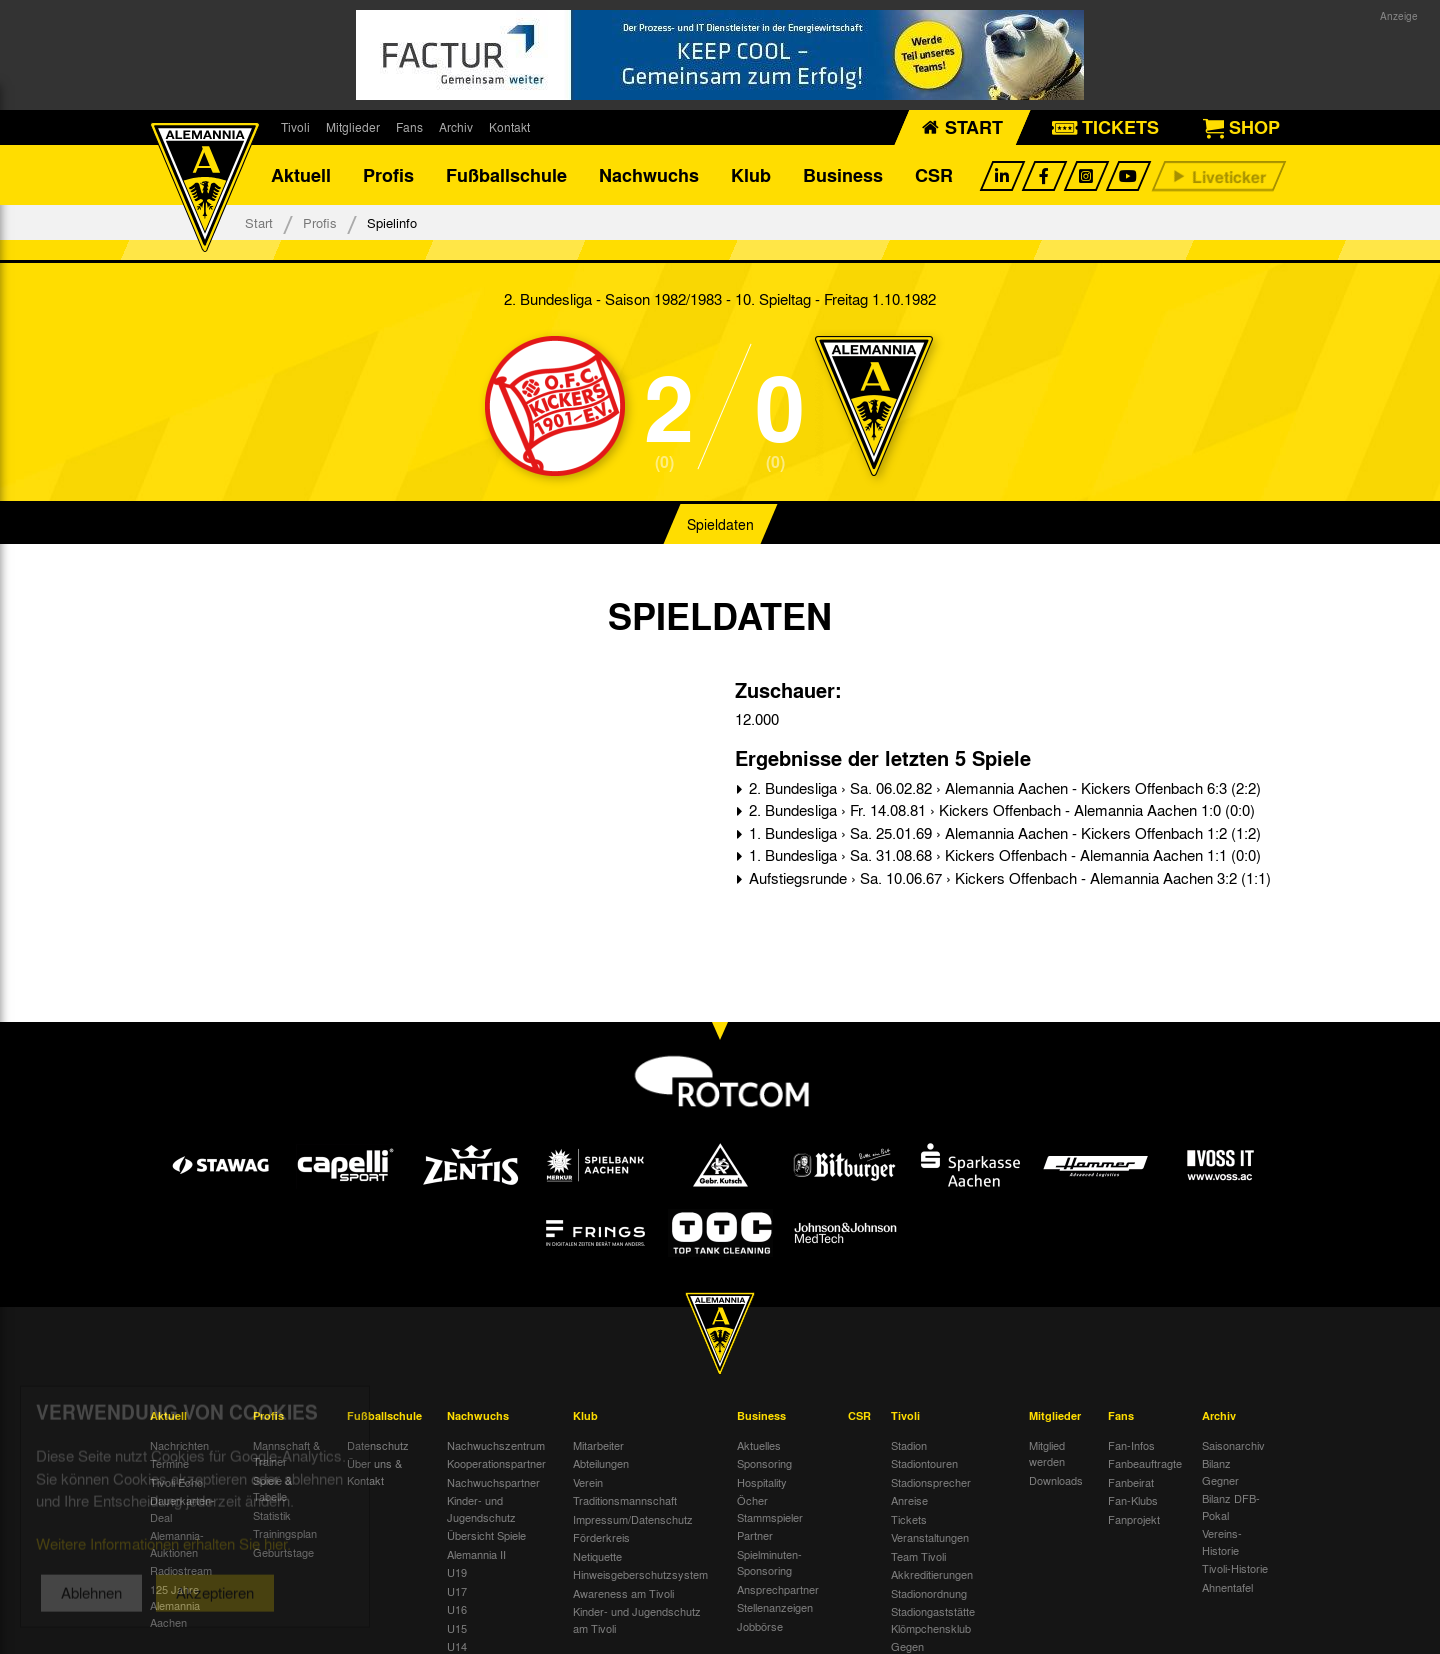 The width and height of the screenshot is (1440, 1654). What do you see at coordinates (623, 1593) in the screenshot?
I see `Awareness am Tivoli` at bounding box center [623, 1593].